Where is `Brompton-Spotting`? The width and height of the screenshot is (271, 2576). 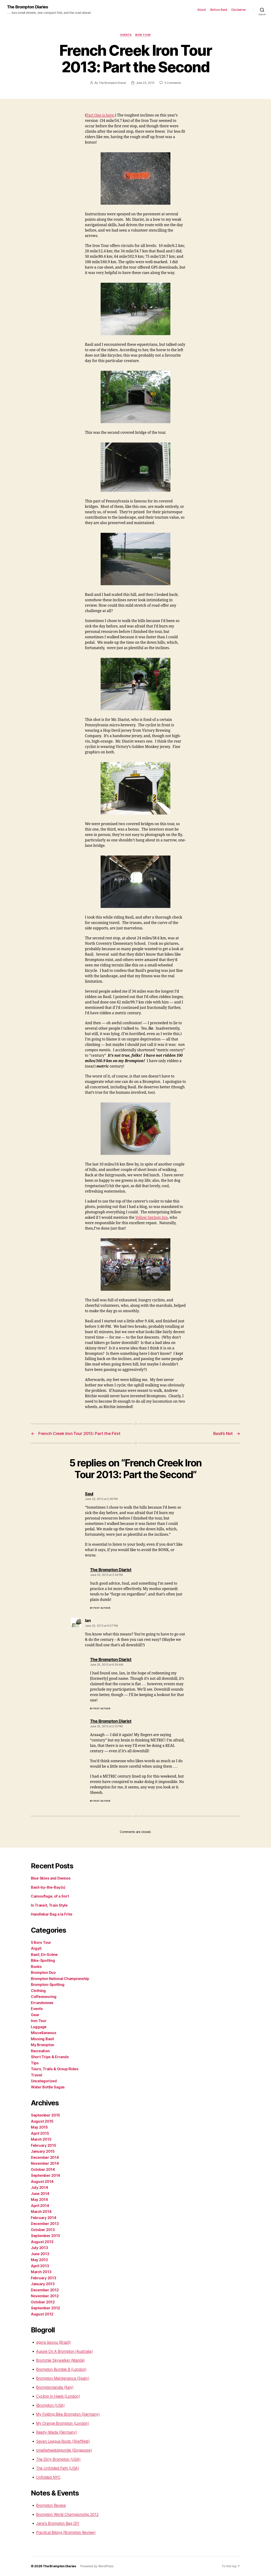
Brompton-Spotting is located at coordinates (47, 1984).